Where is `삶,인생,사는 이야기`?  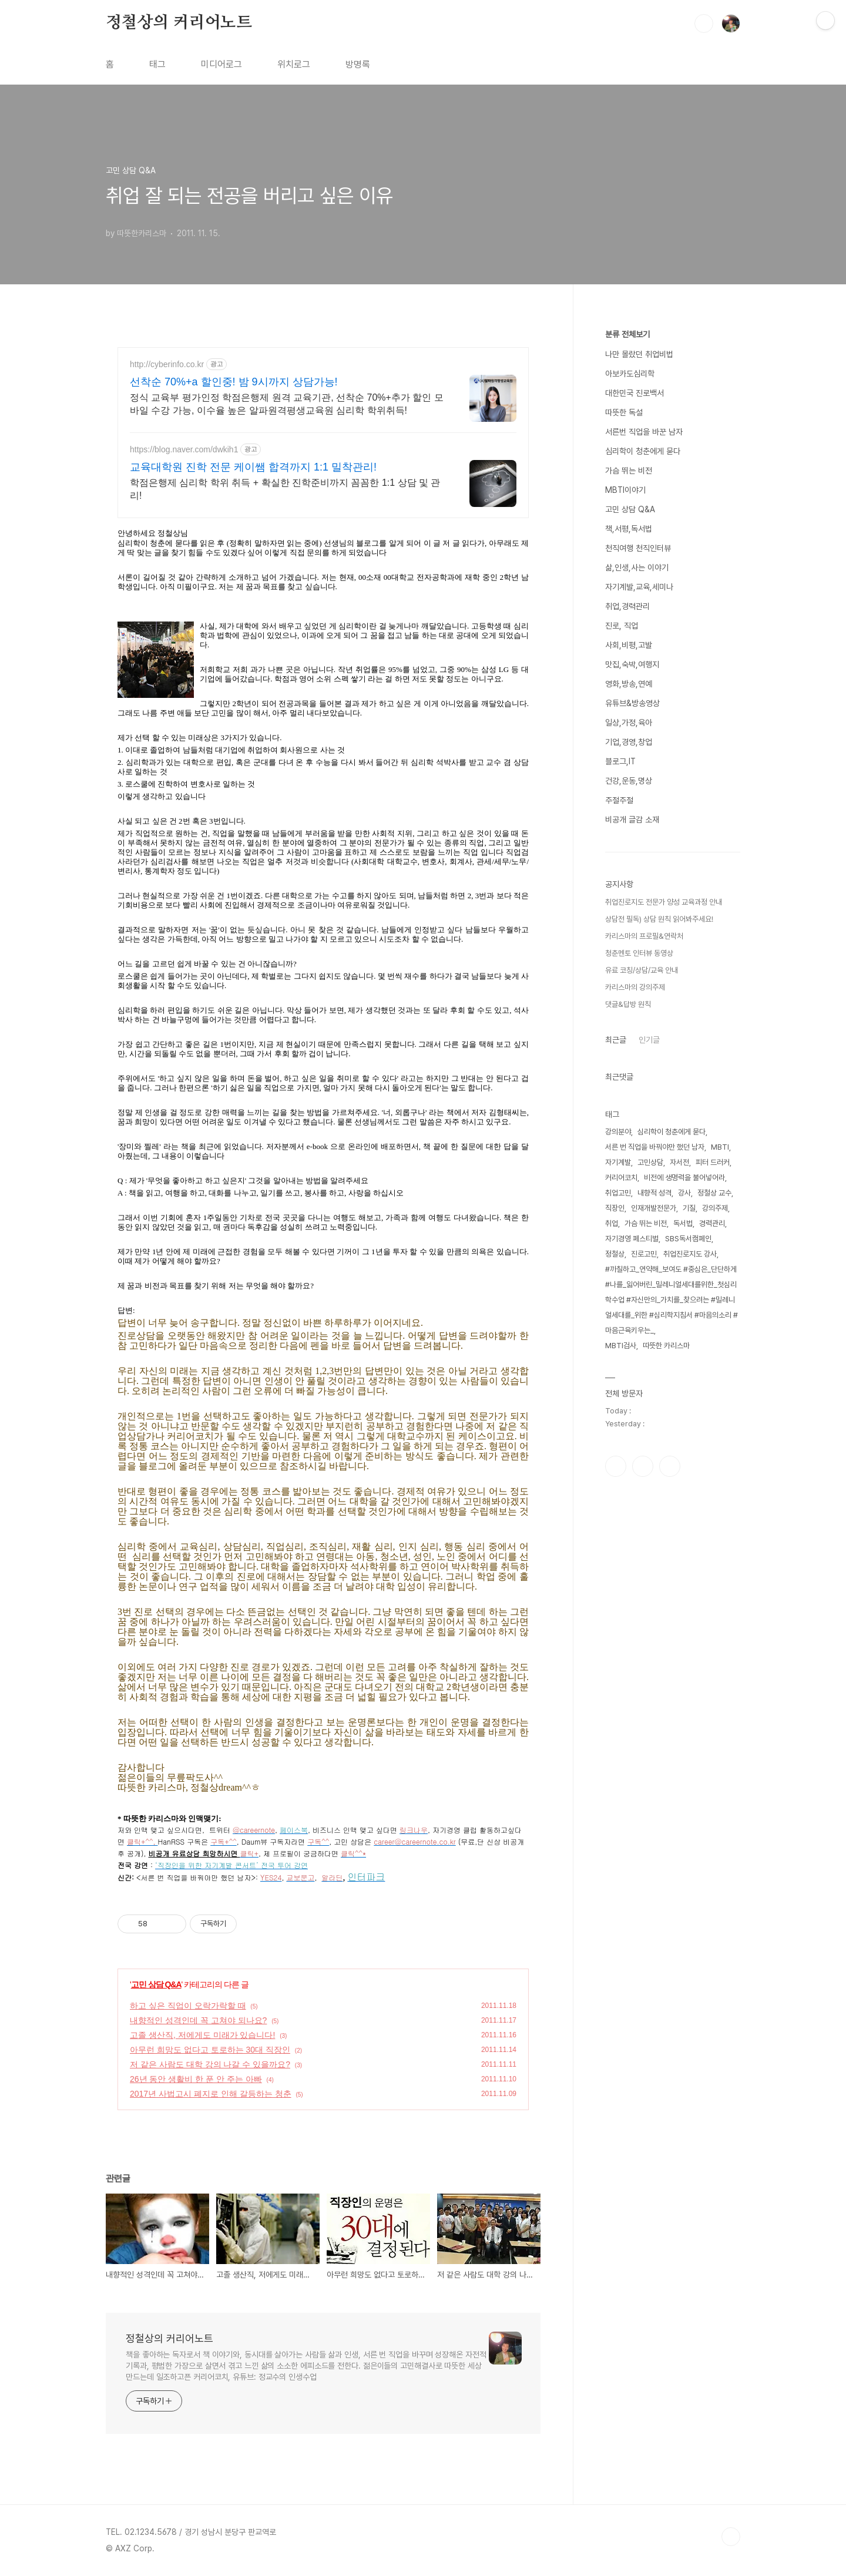
삶,인생,사는 이야기 is located at coordinates (637, 567).